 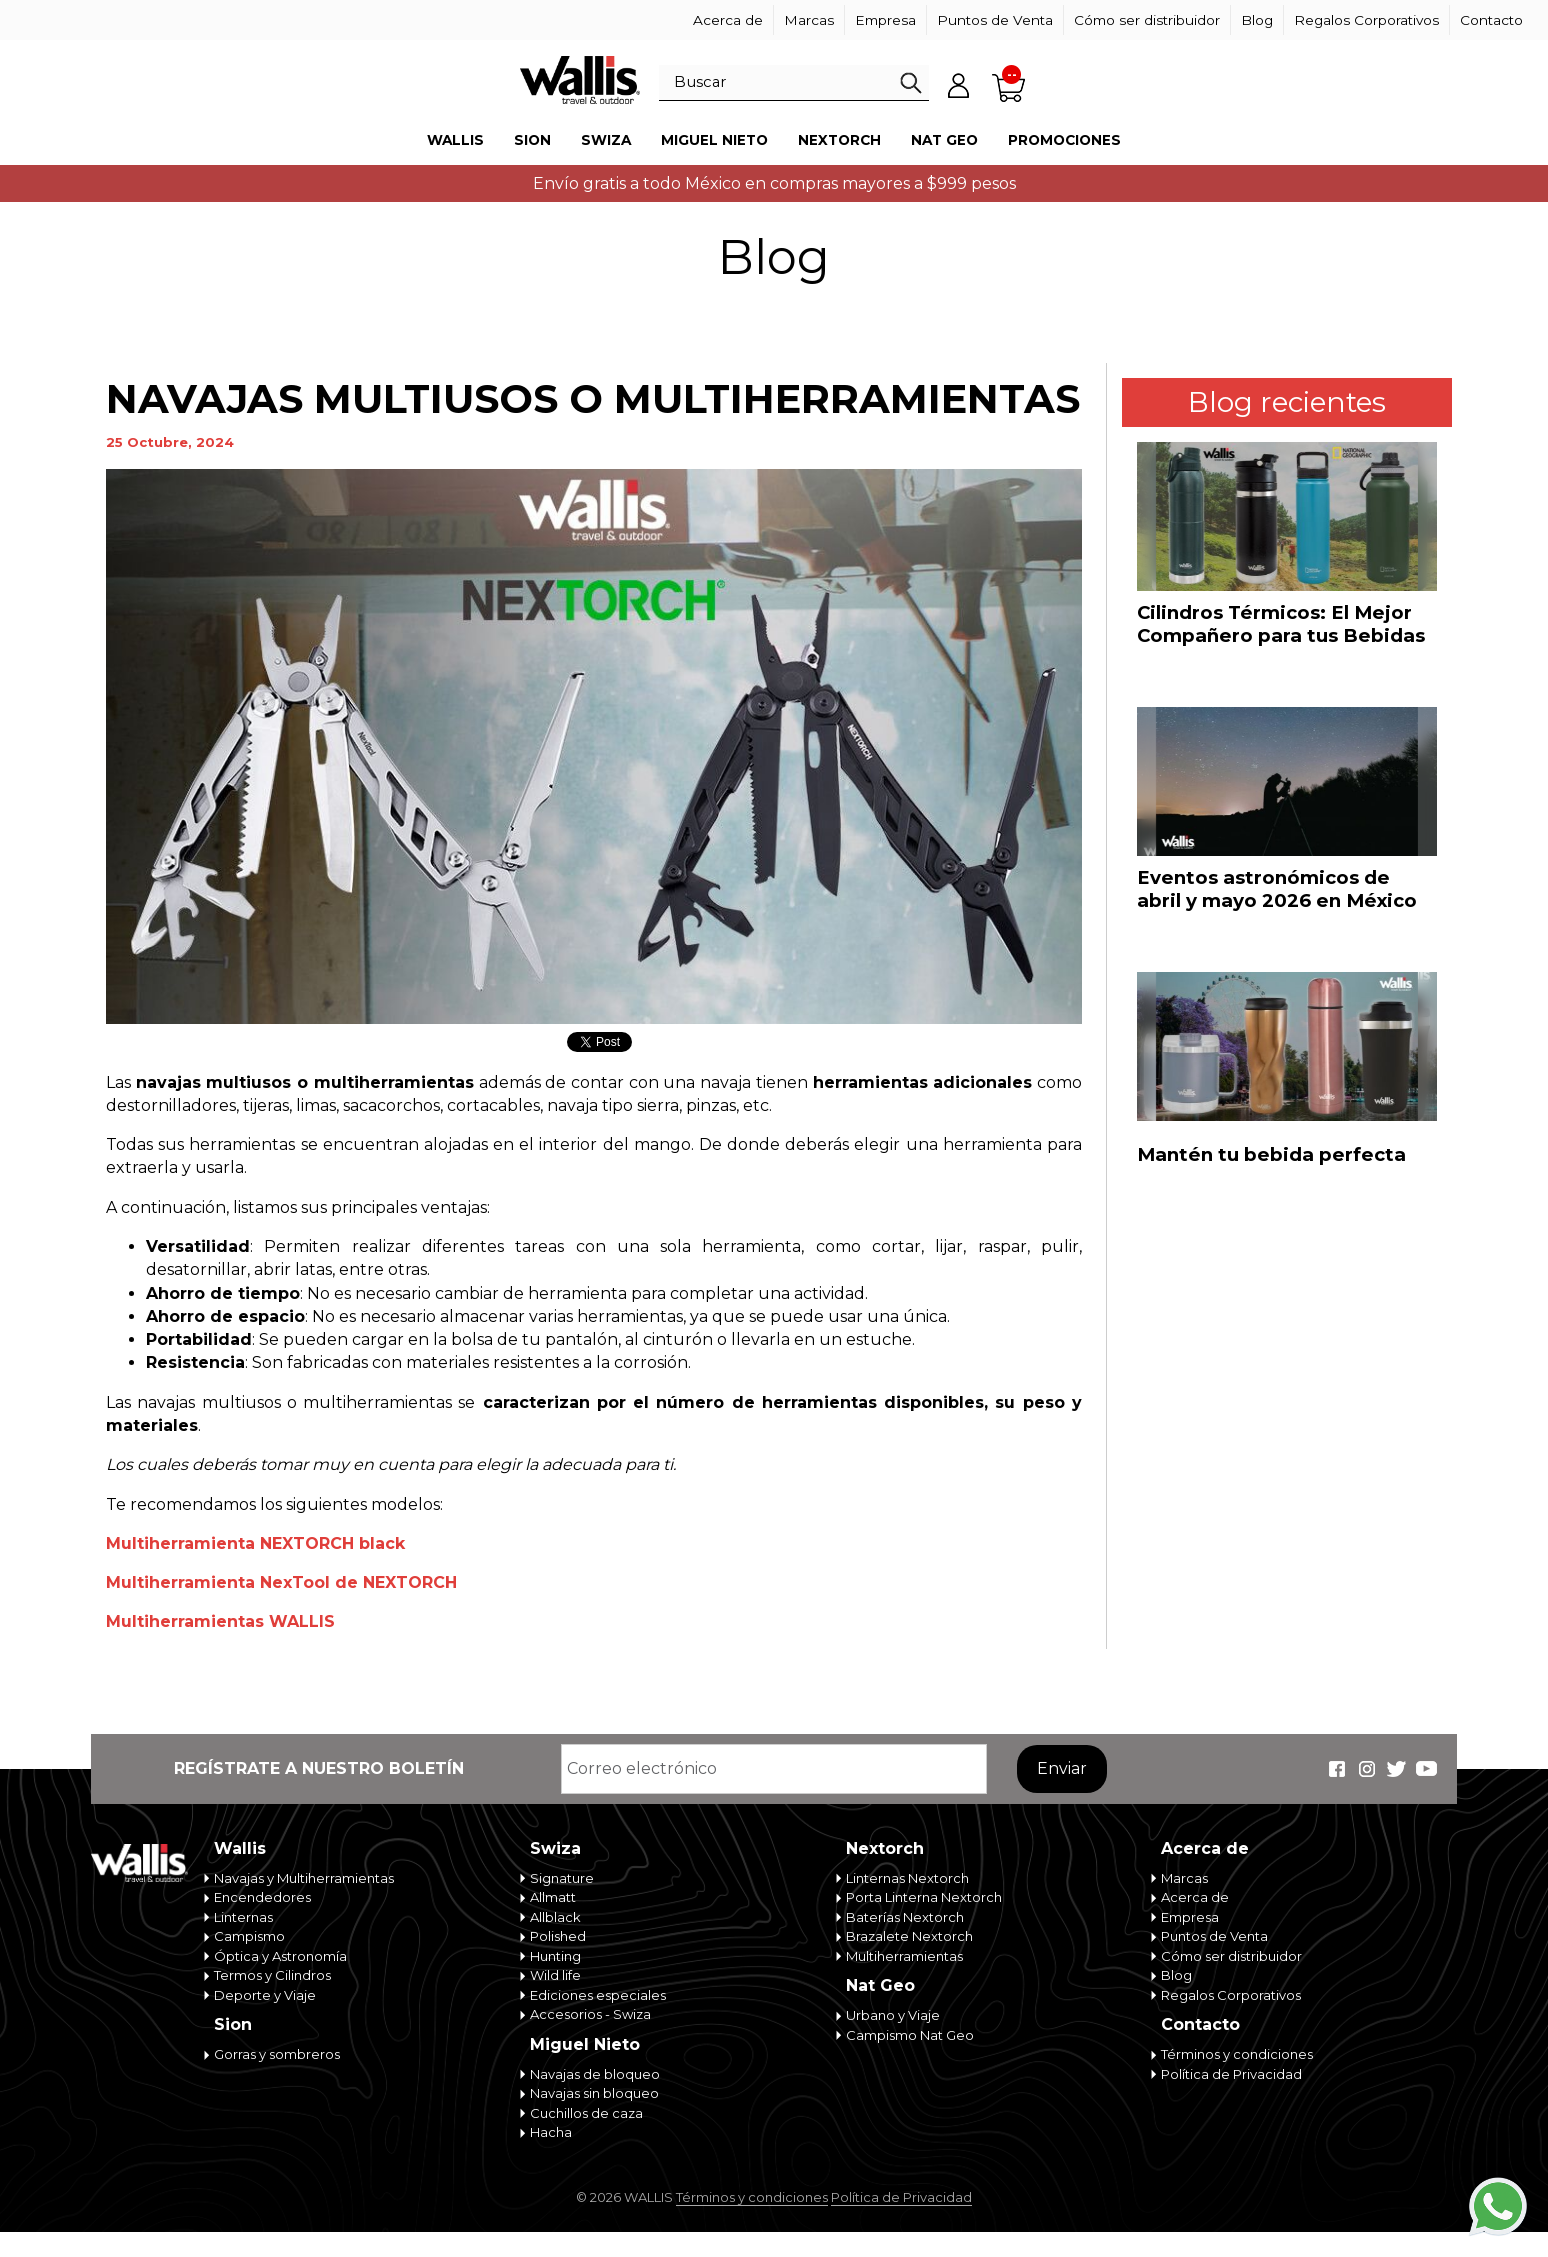 I want to click on Swiza, so click(x=606, y=140).